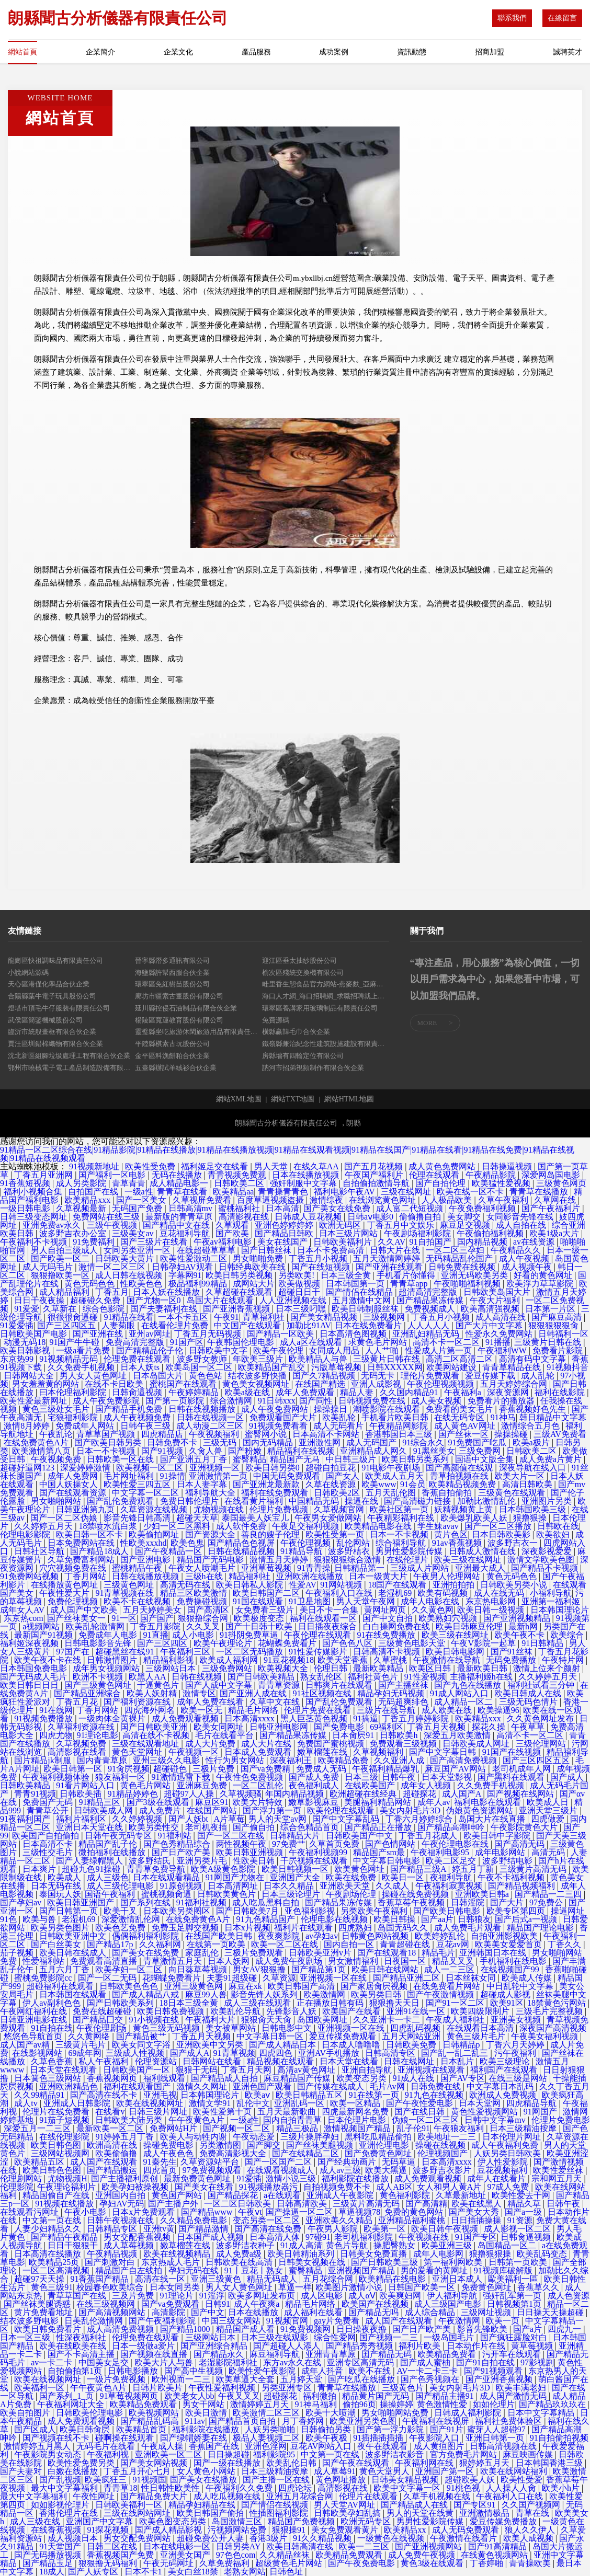  Describe the element at coordinates (82, 2462) in the screenshot. I see `欧美性爱免费另类` at that location.